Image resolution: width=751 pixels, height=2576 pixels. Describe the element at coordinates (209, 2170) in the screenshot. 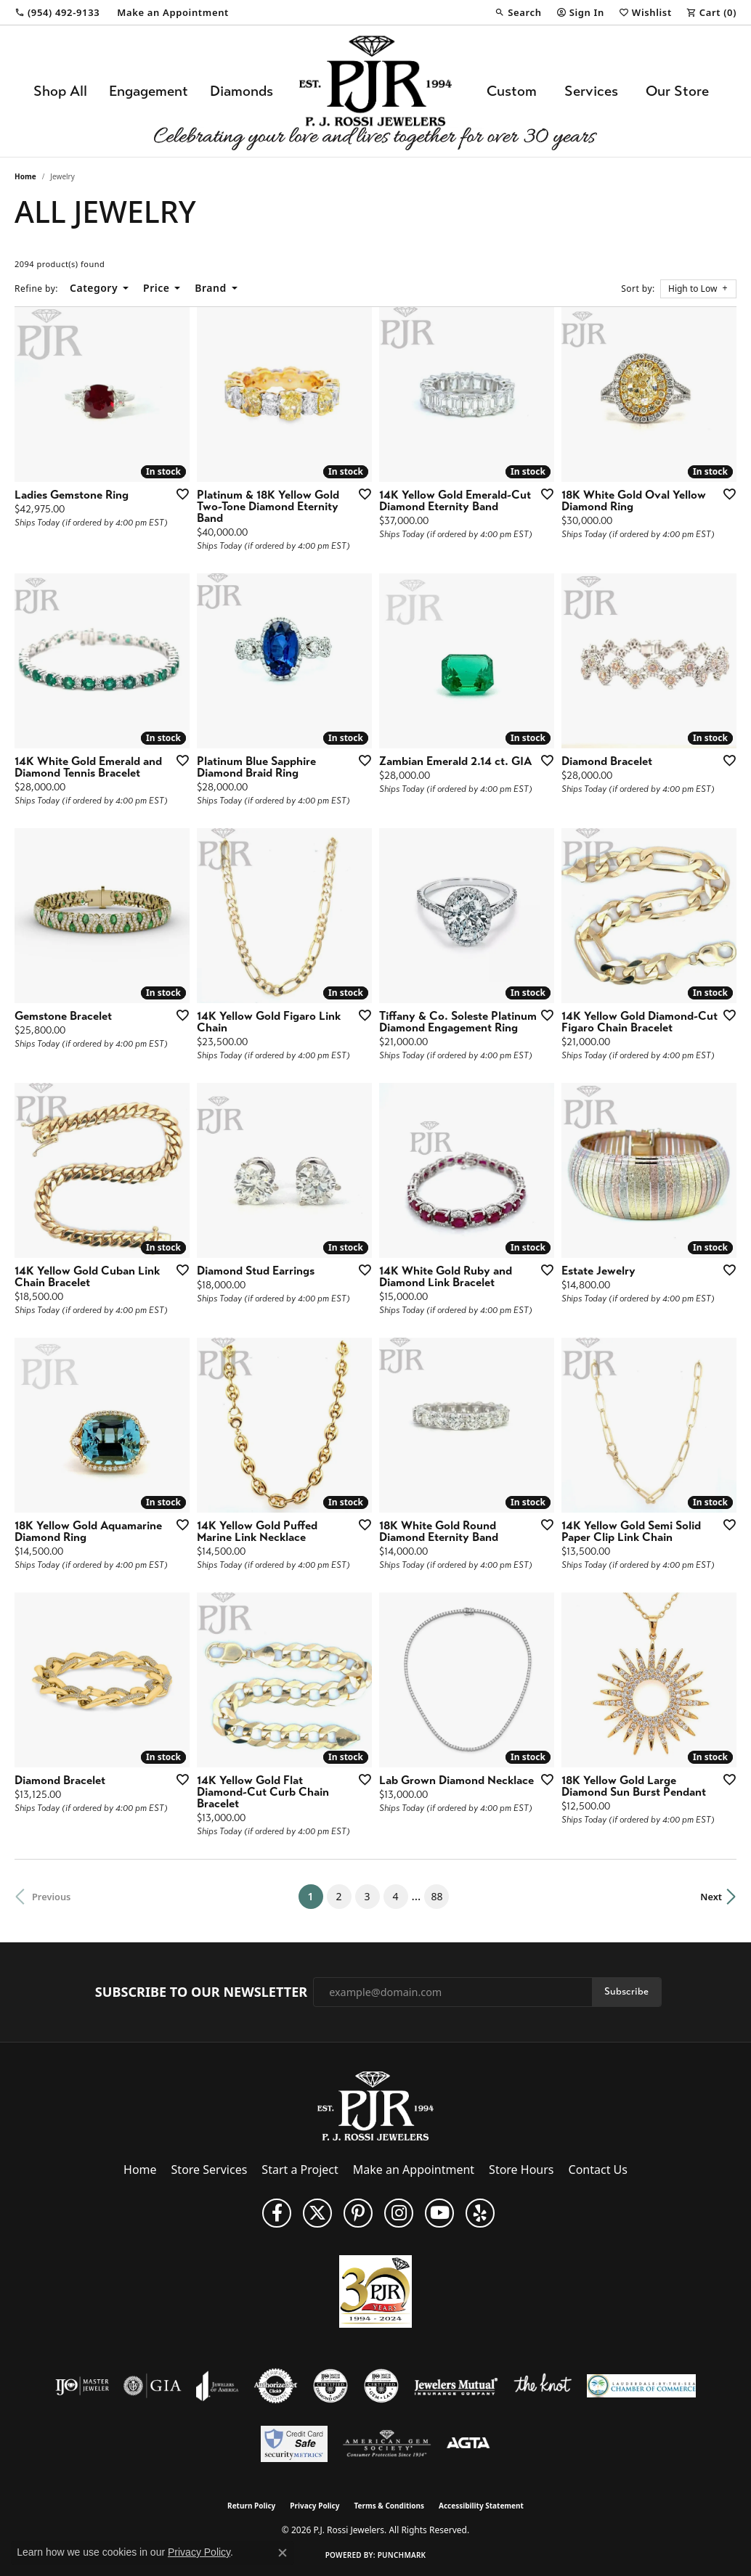

I see `Store Services` at that location.